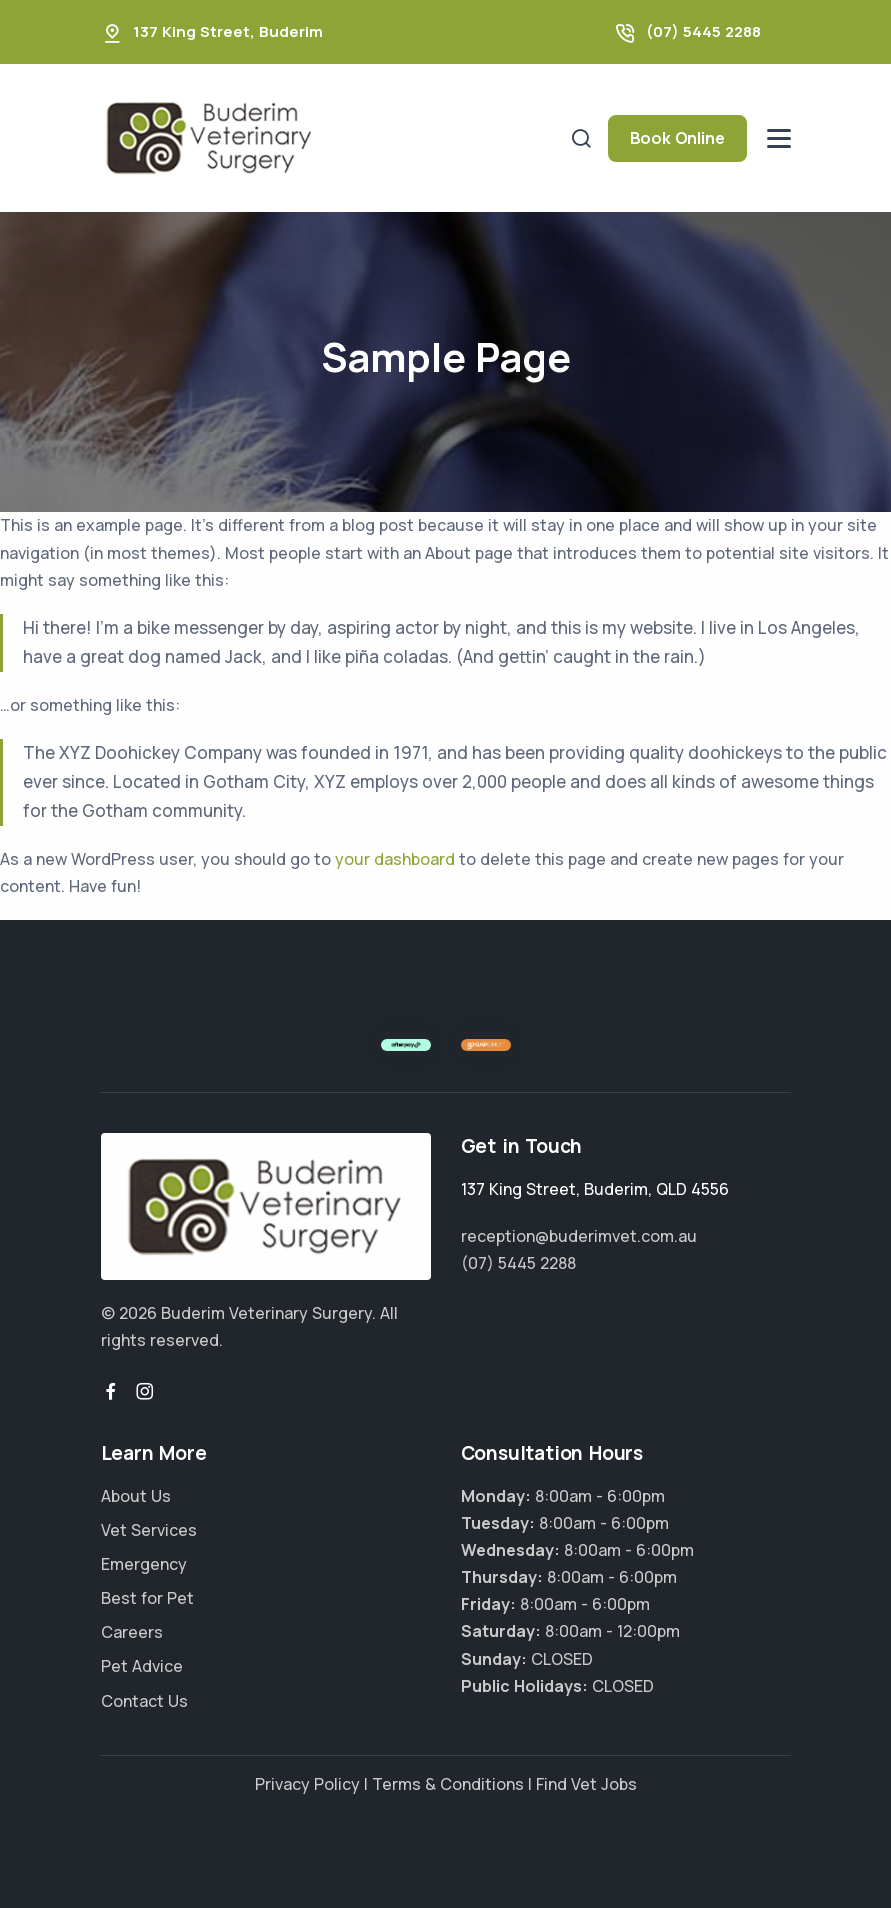 The image size is (891, 1908). Describe the element at coordinates (144, 1701) in the screenshot. I see `Contact Us` at that location.